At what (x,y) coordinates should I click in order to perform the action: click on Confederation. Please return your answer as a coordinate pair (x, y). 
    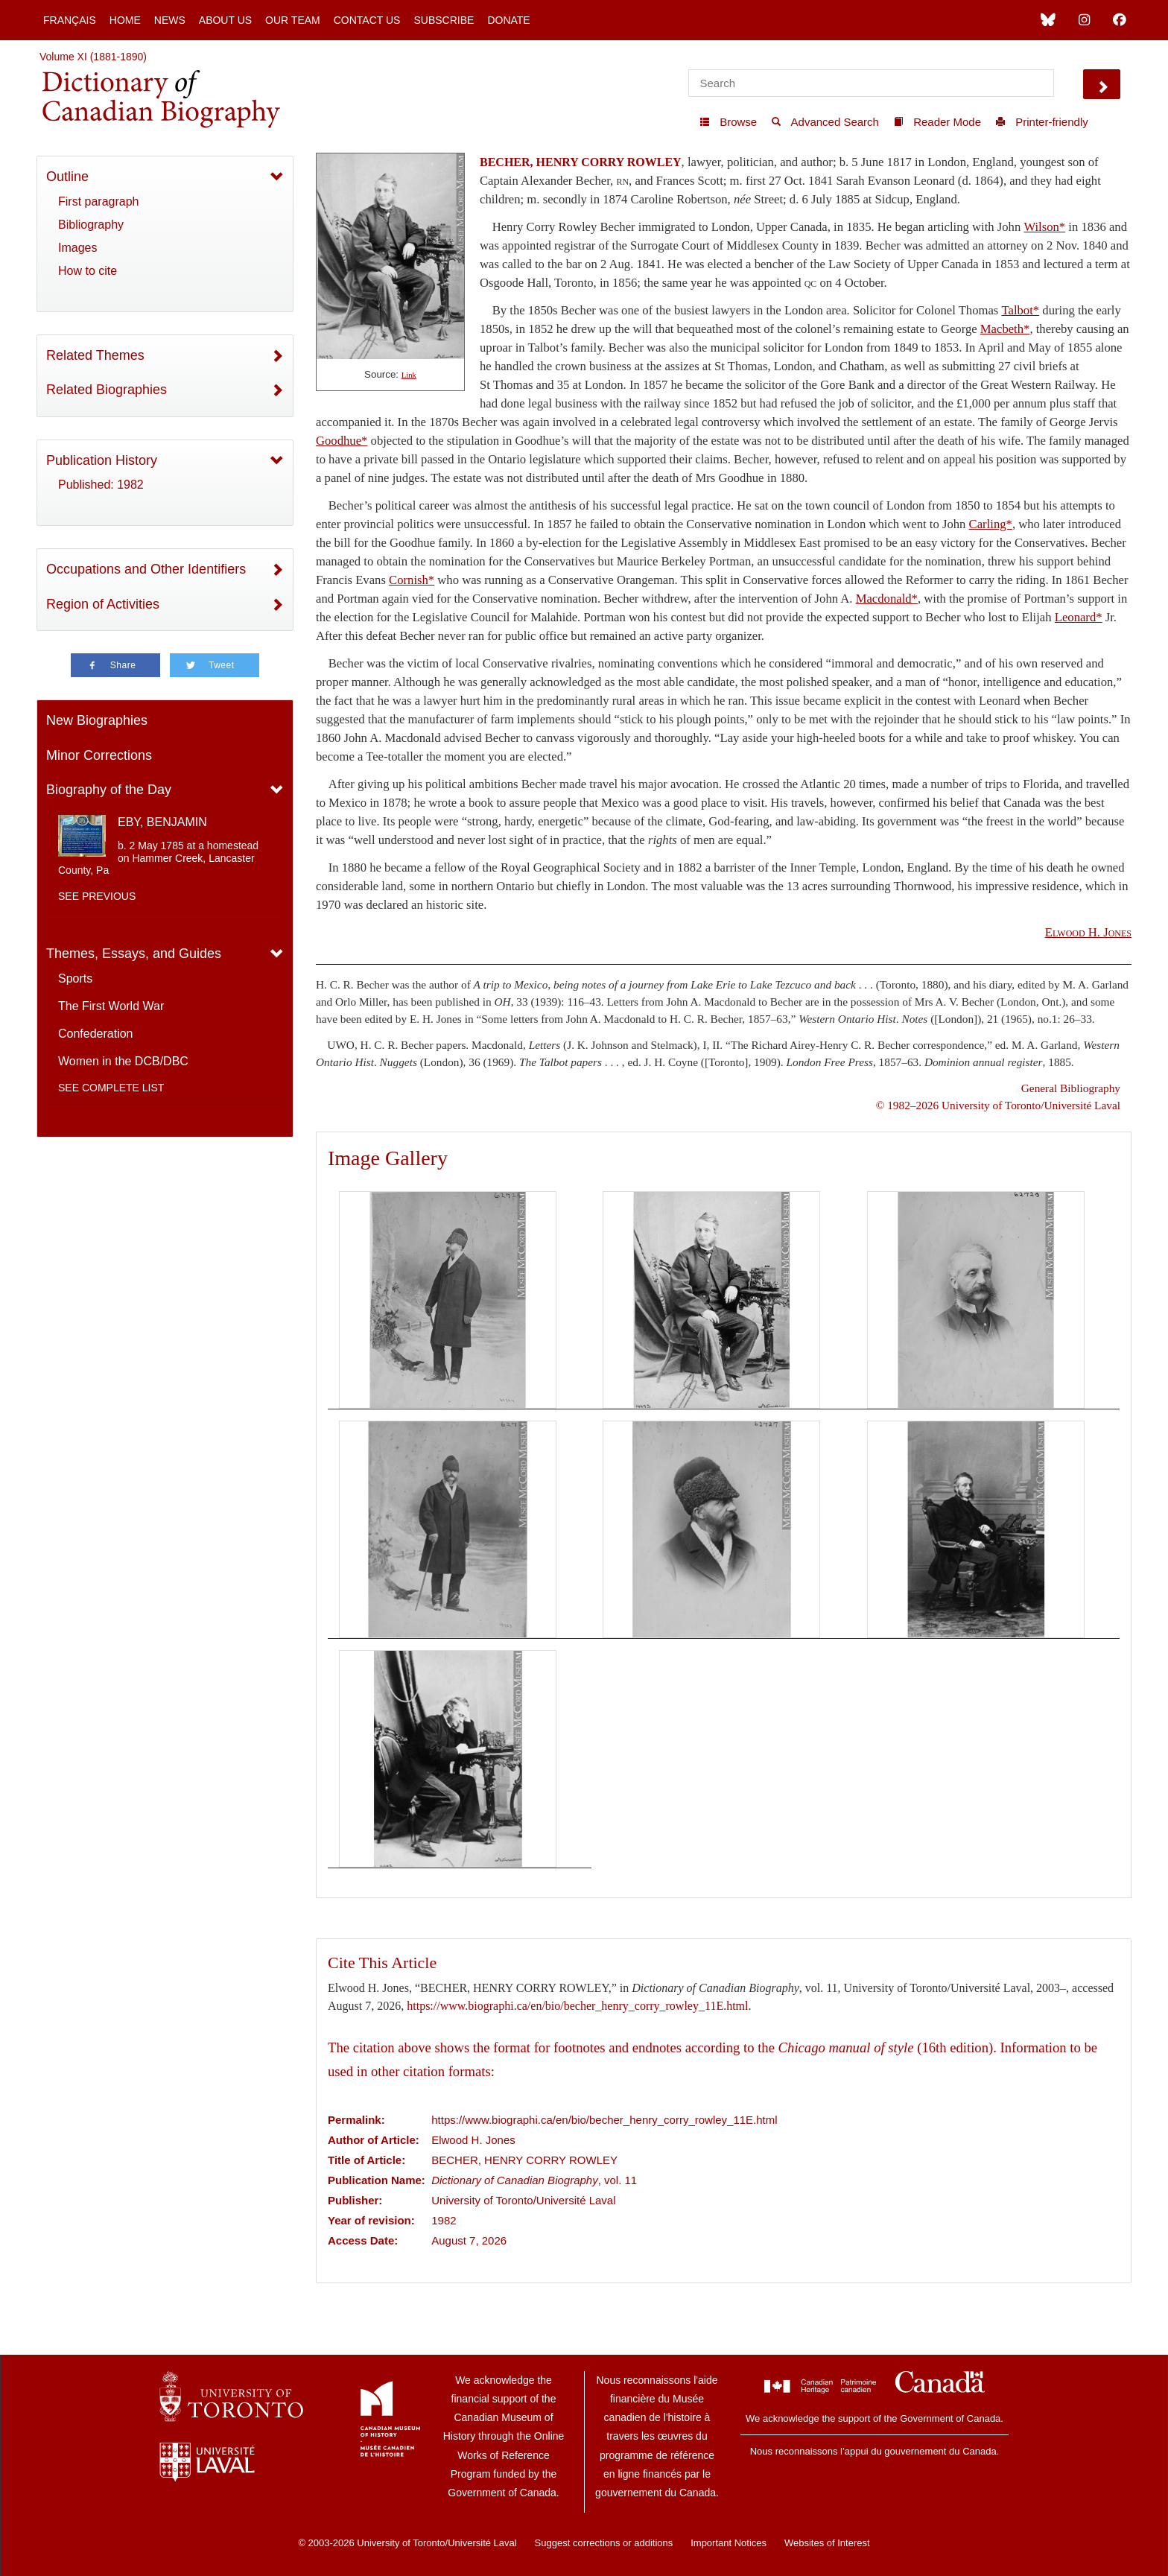
    Looking at the image, I should click on (95, 1033).